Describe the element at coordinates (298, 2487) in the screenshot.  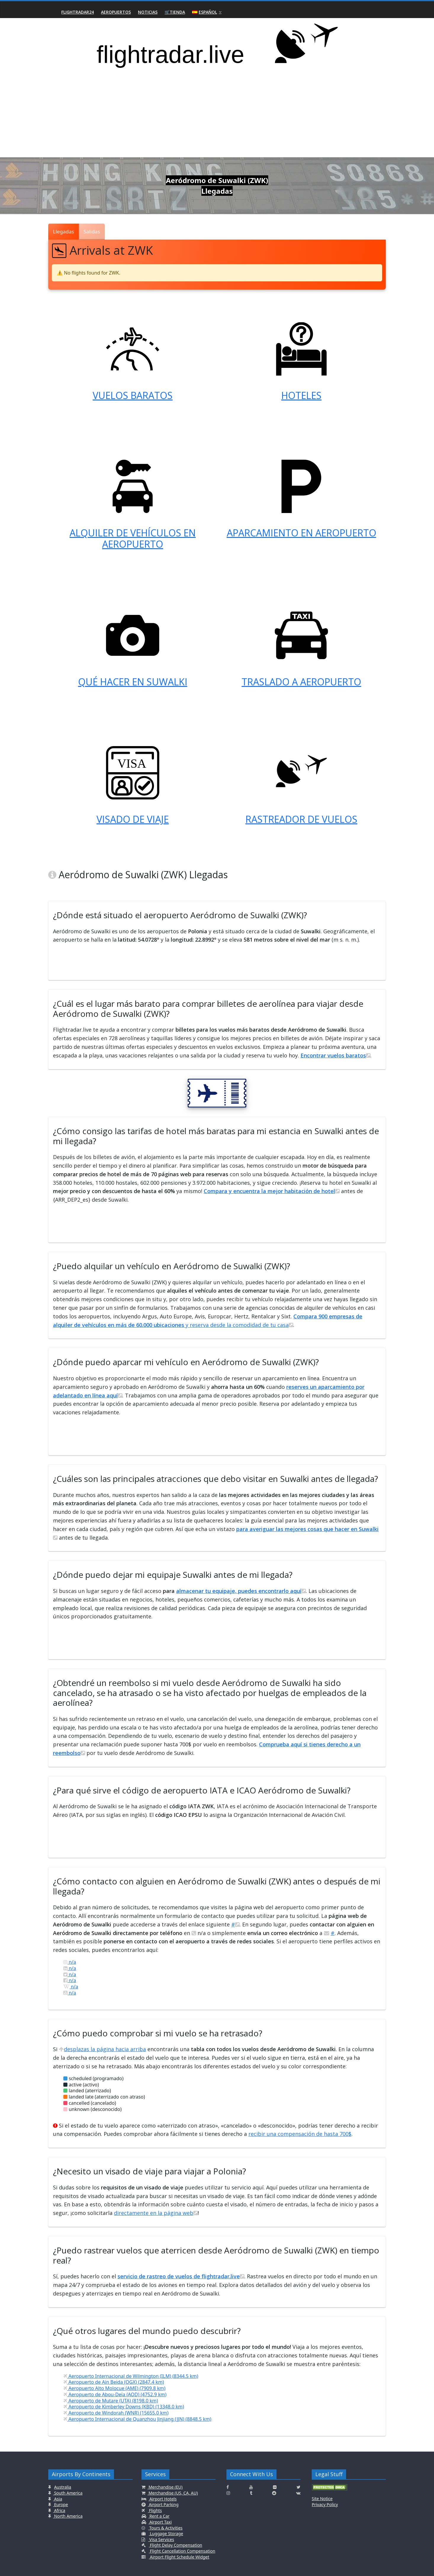
I see `[Click here to connect with us on Twitter]` at that location.